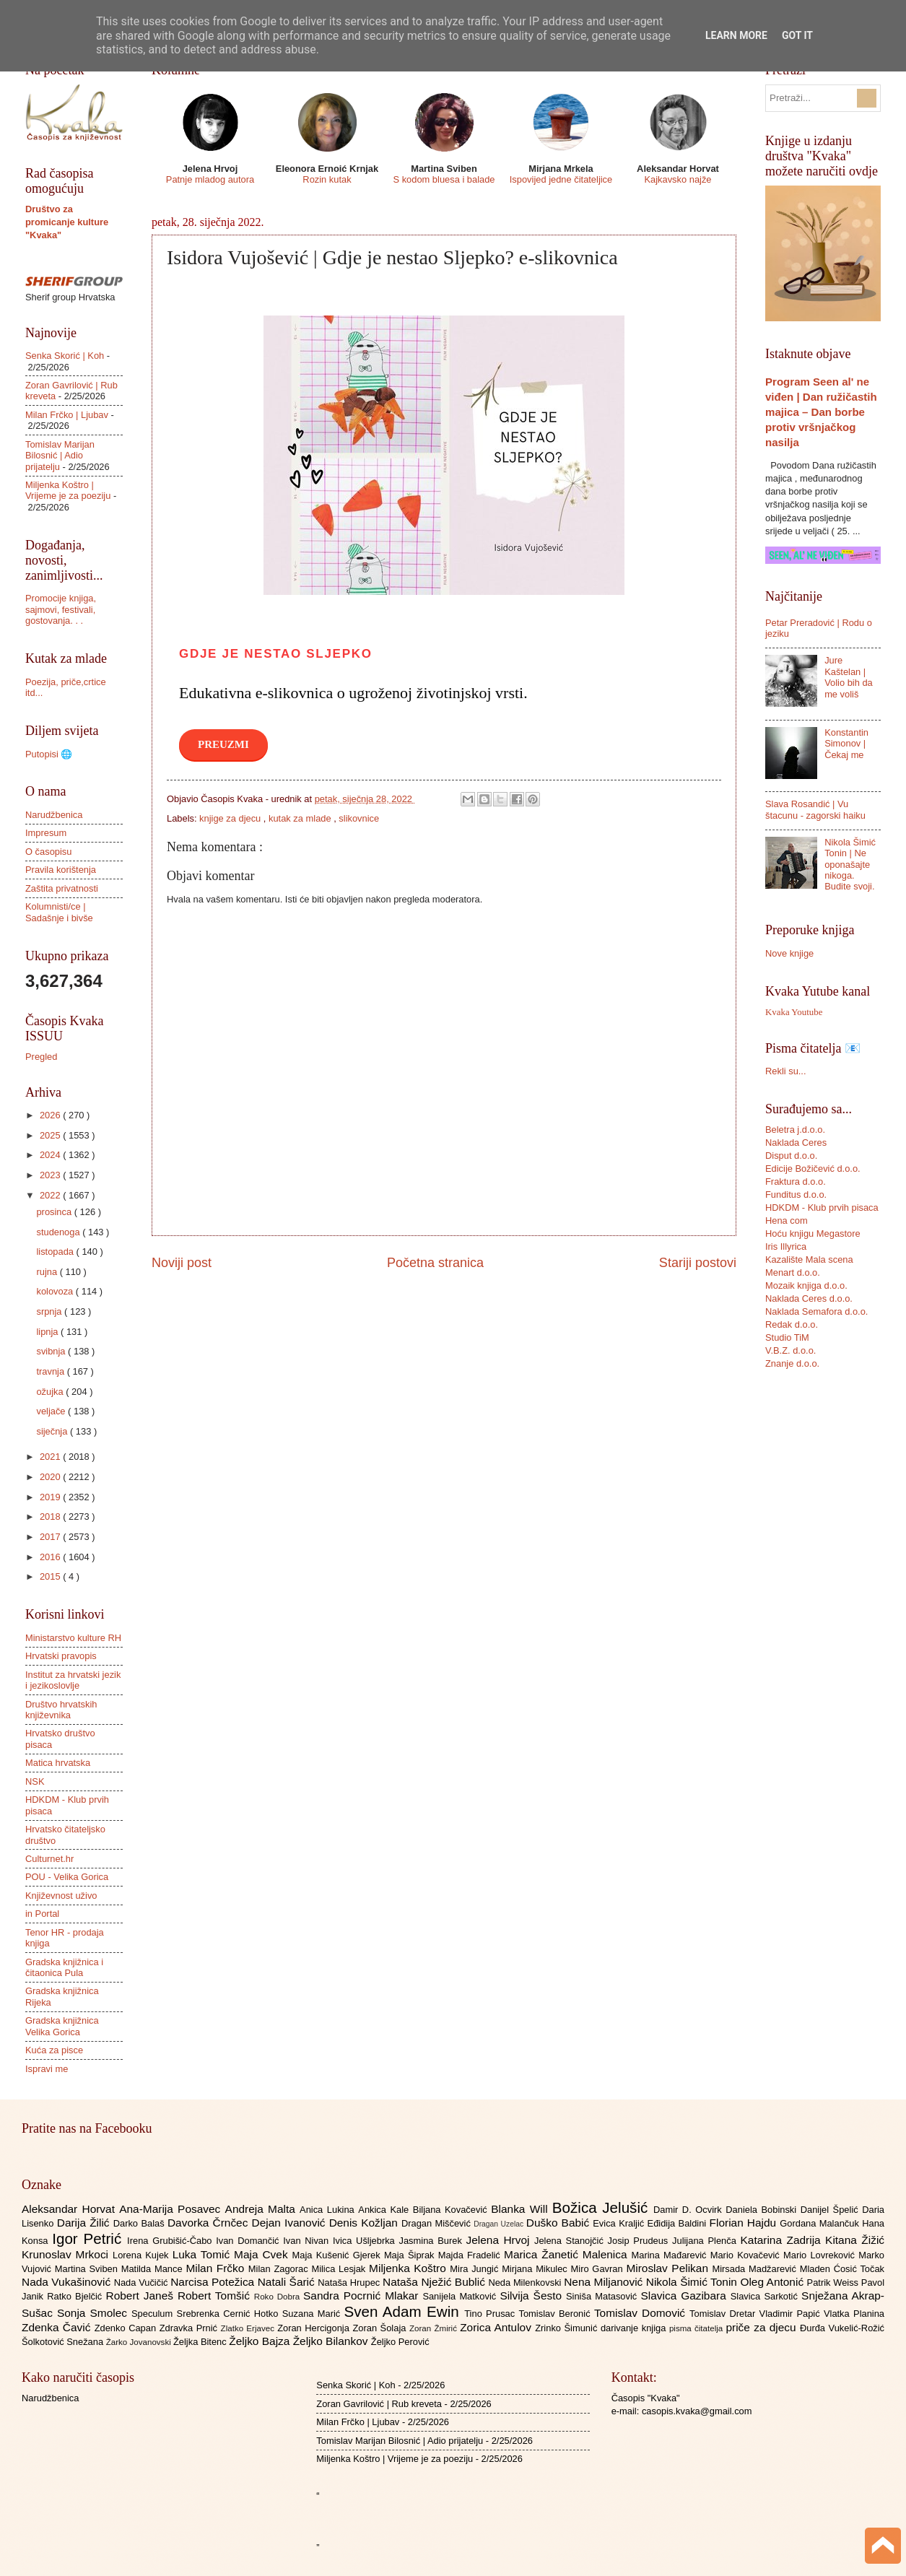 The width and height of the screenshot is (906, 2576). What do you see at coordinates (48, 1331) in the screenshot?
I see `lipnja` at bounding box center [48, 1331].